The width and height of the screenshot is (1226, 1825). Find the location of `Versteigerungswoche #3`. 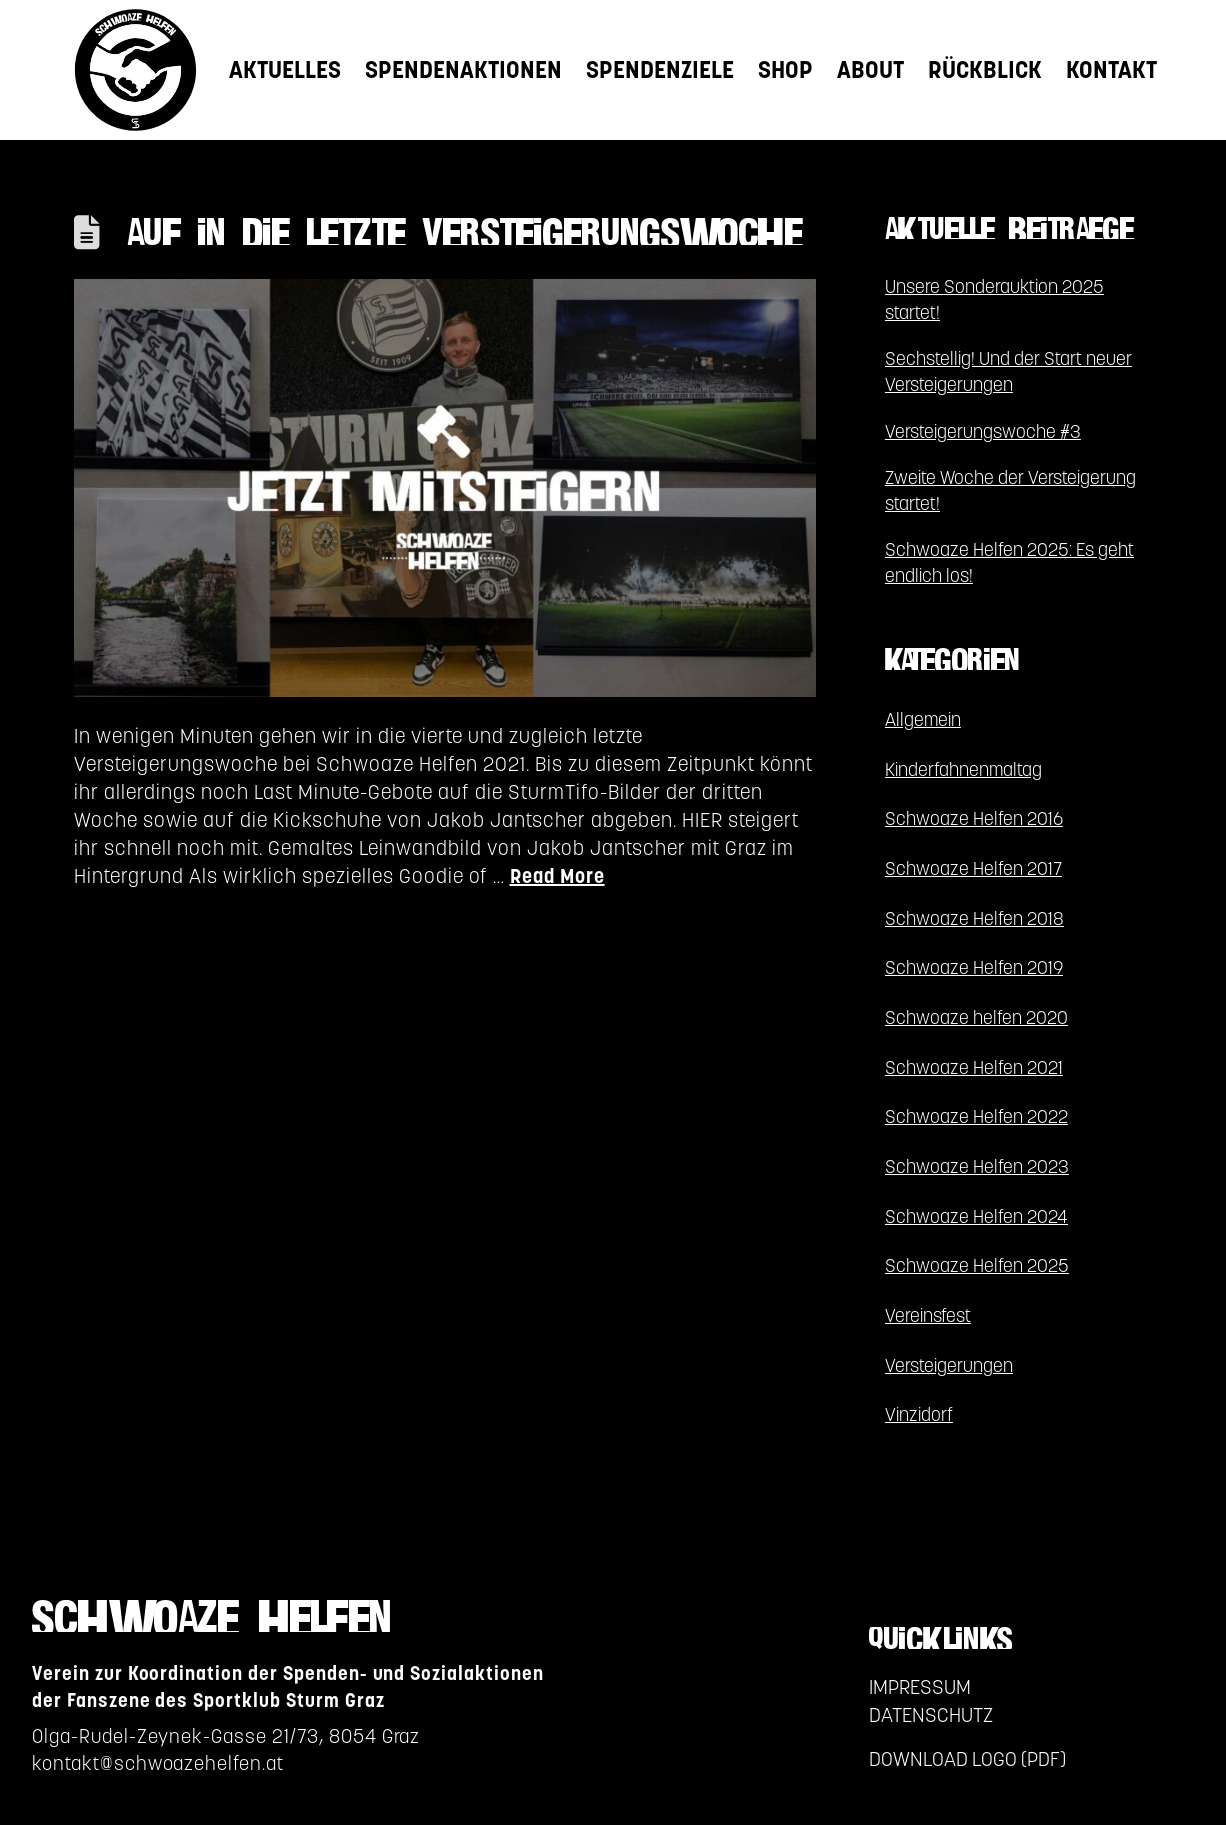

Versteigerungswoche #3 is located at coordinates (983, 431).